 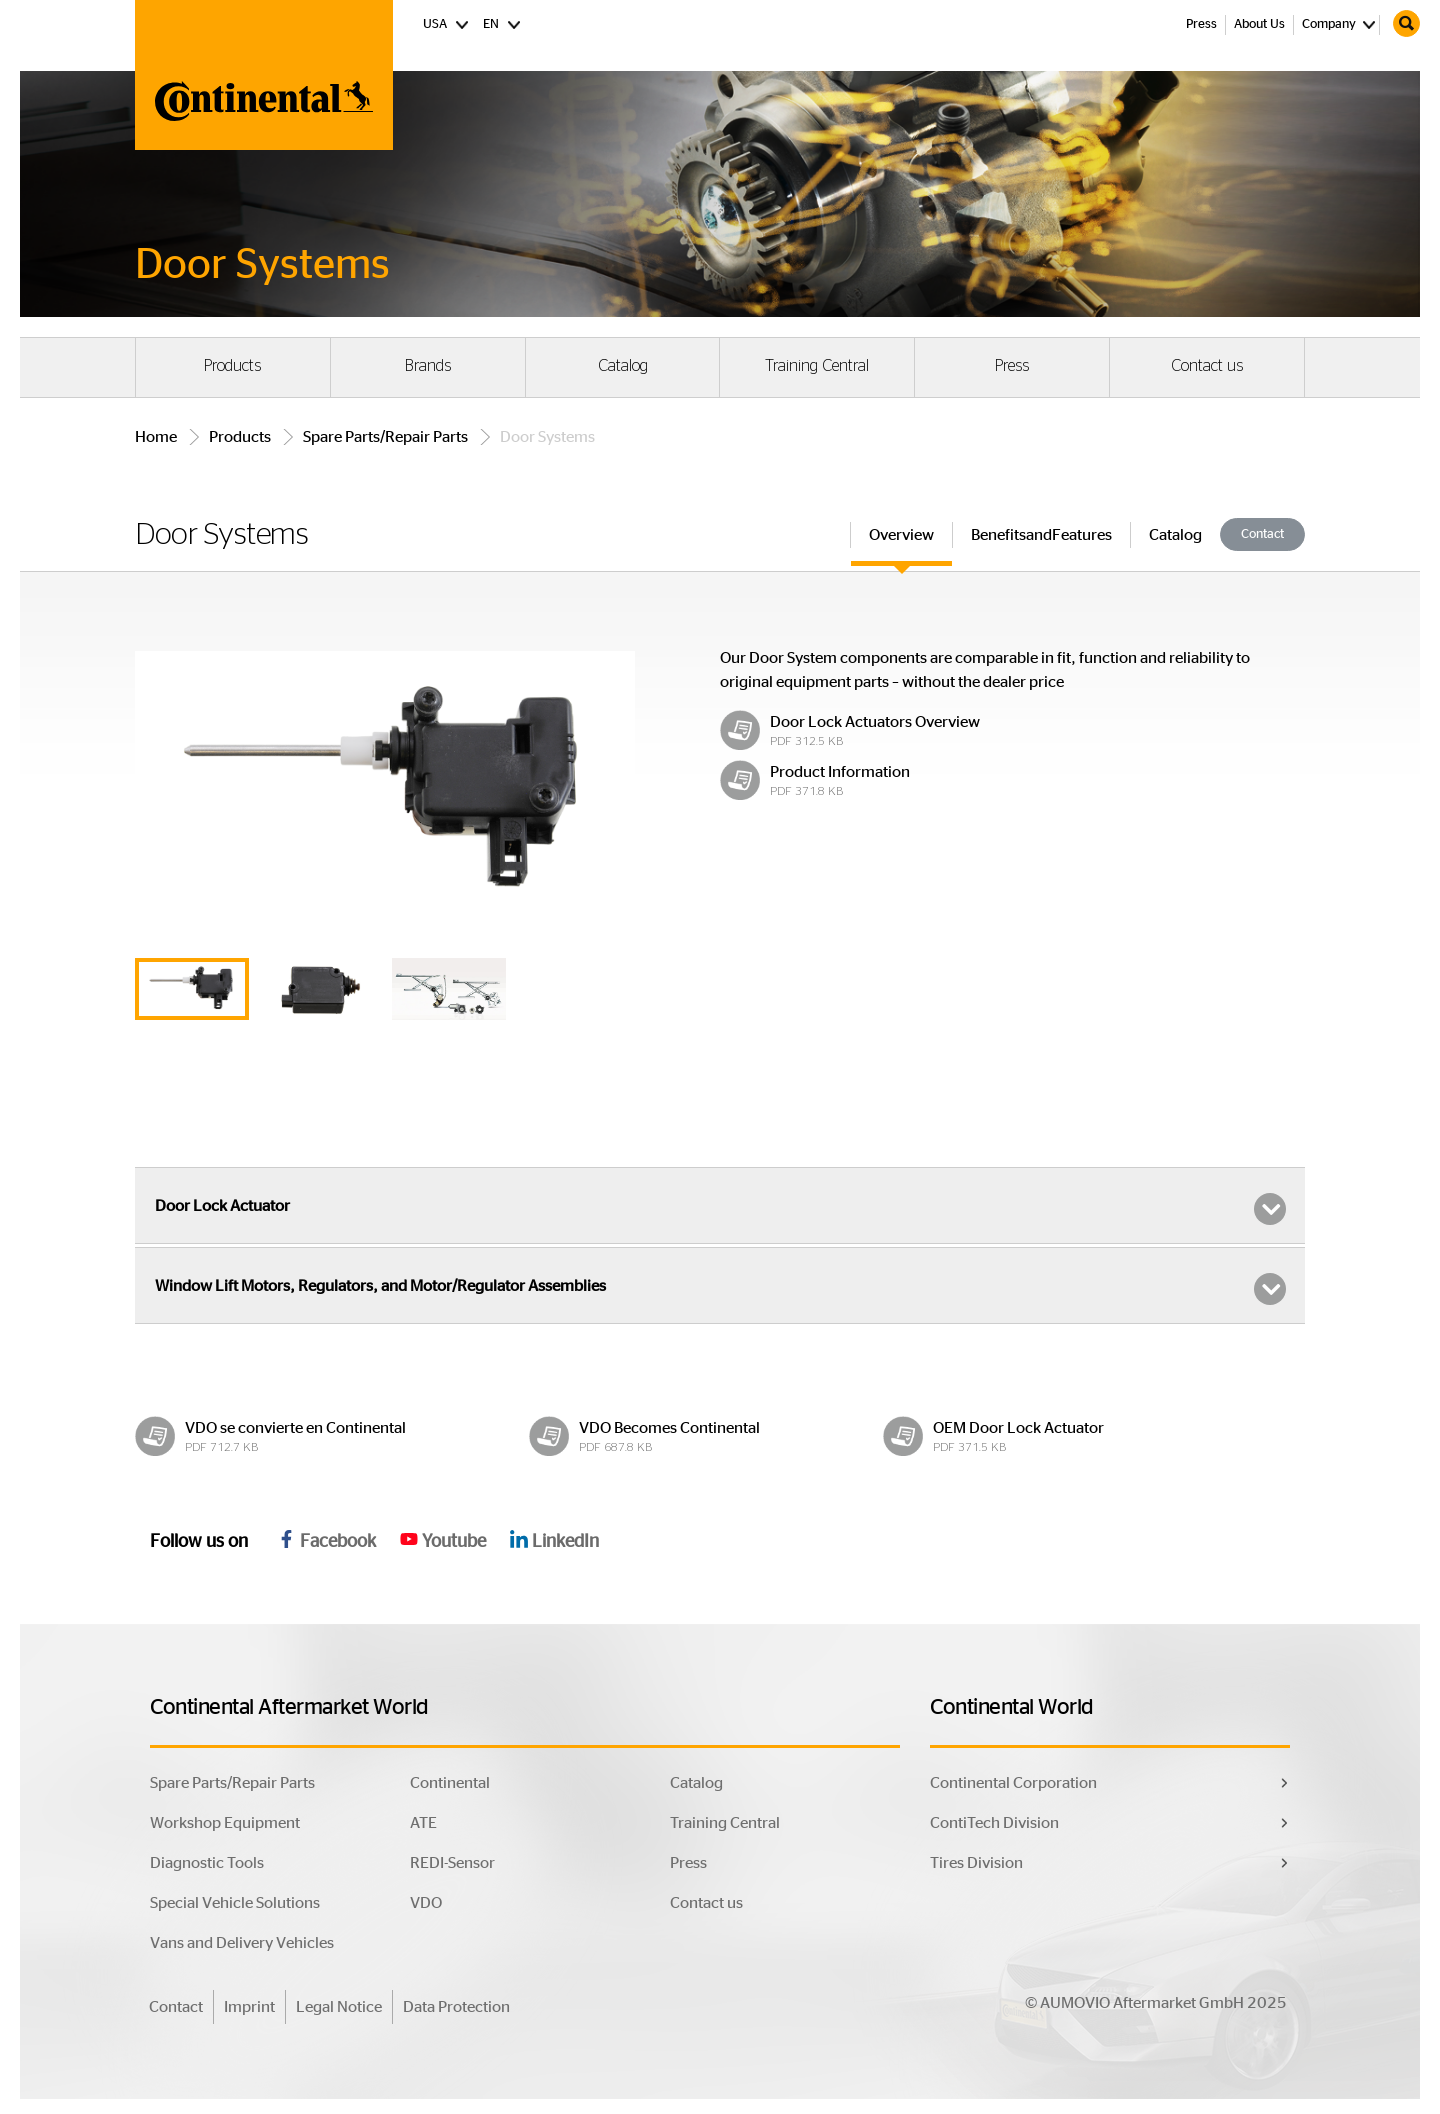 What do you see at coordinates (1329, 24) in the screenshot?
I see `Company` at bounding box center [1329, 24].